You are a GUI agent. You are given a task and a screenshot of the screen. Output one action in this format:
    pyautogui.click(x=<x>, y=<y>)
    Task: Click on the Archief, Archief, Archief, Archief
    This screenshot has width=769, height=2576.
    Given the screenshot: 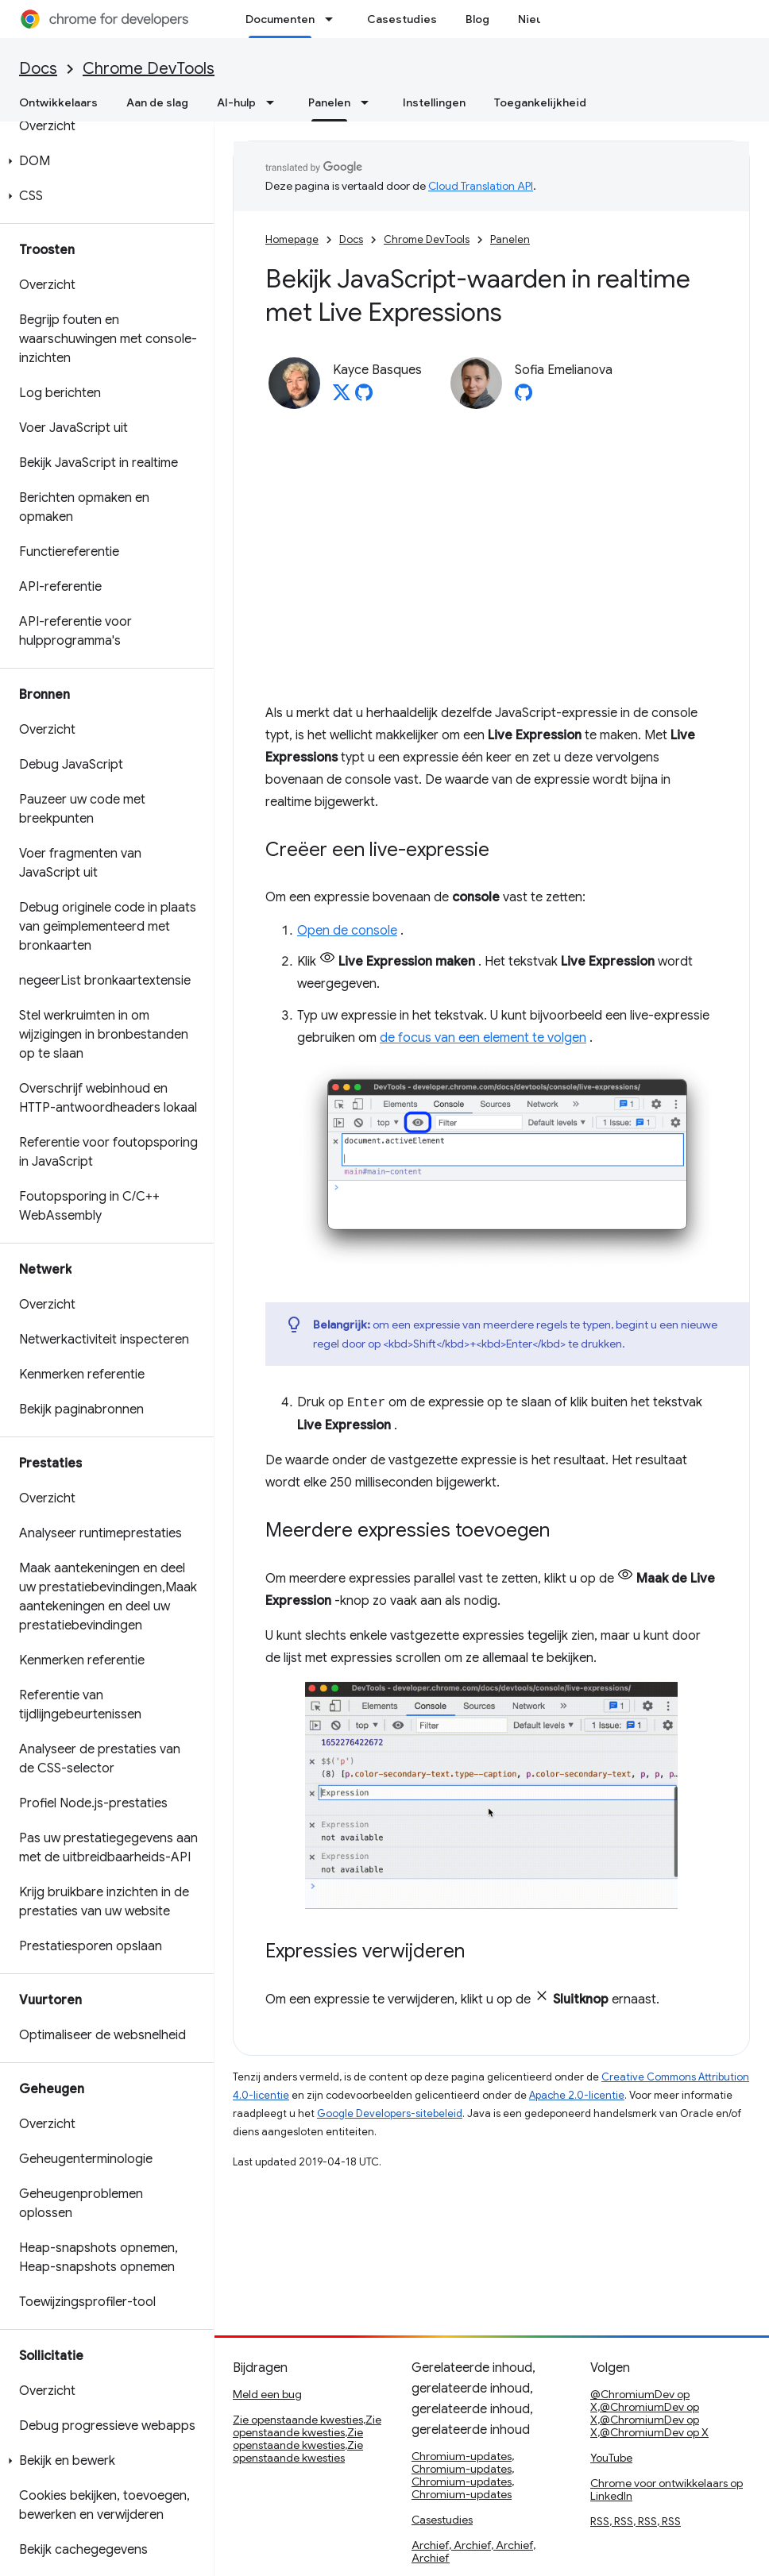 What is the action you would take?
    pyautogui.click(x=473, y=2551)
    